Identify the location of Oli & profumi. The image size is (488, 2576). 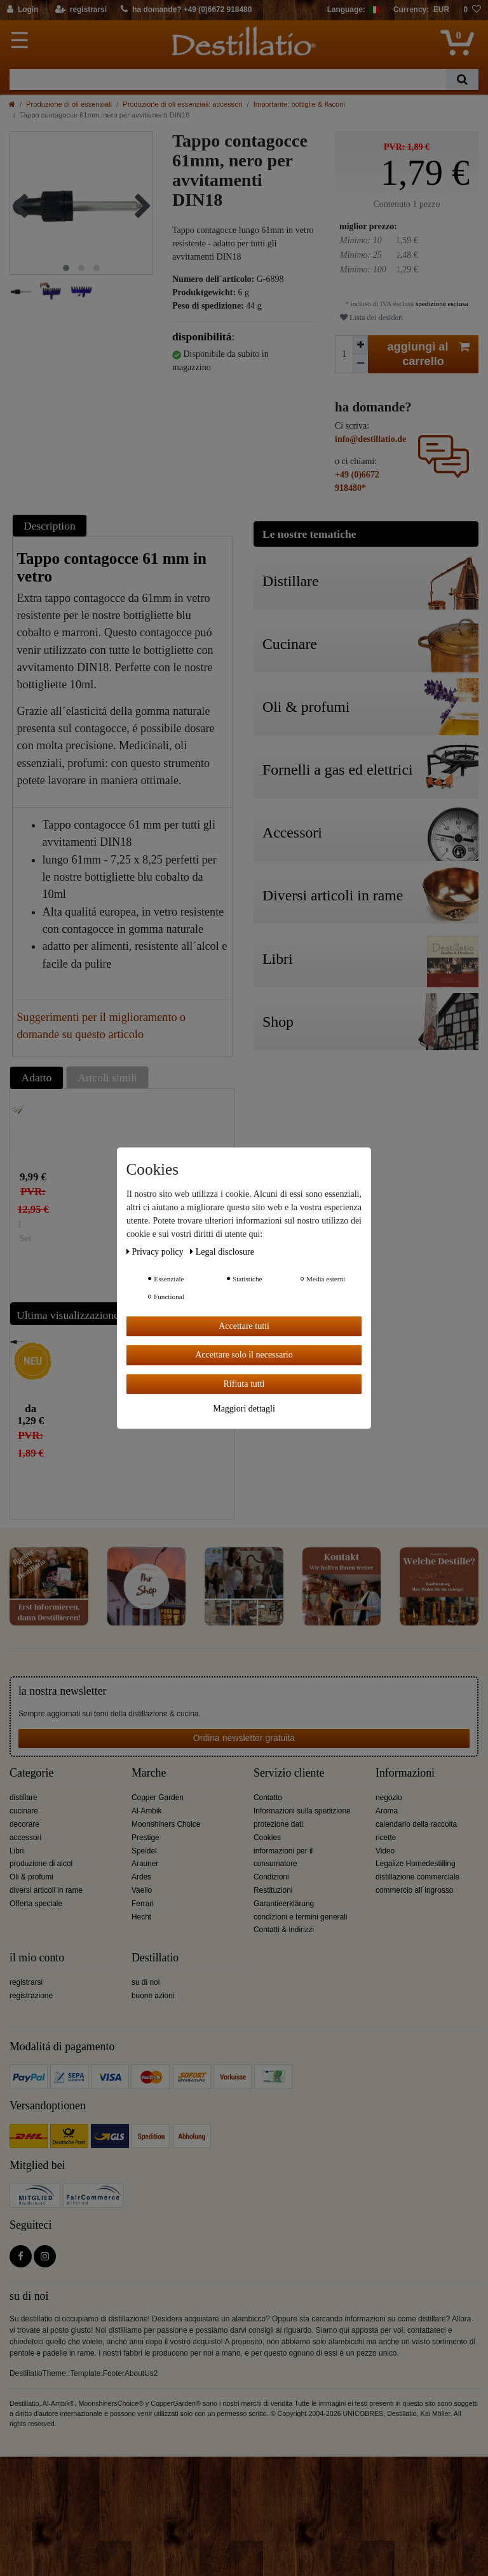
(31, 1876).